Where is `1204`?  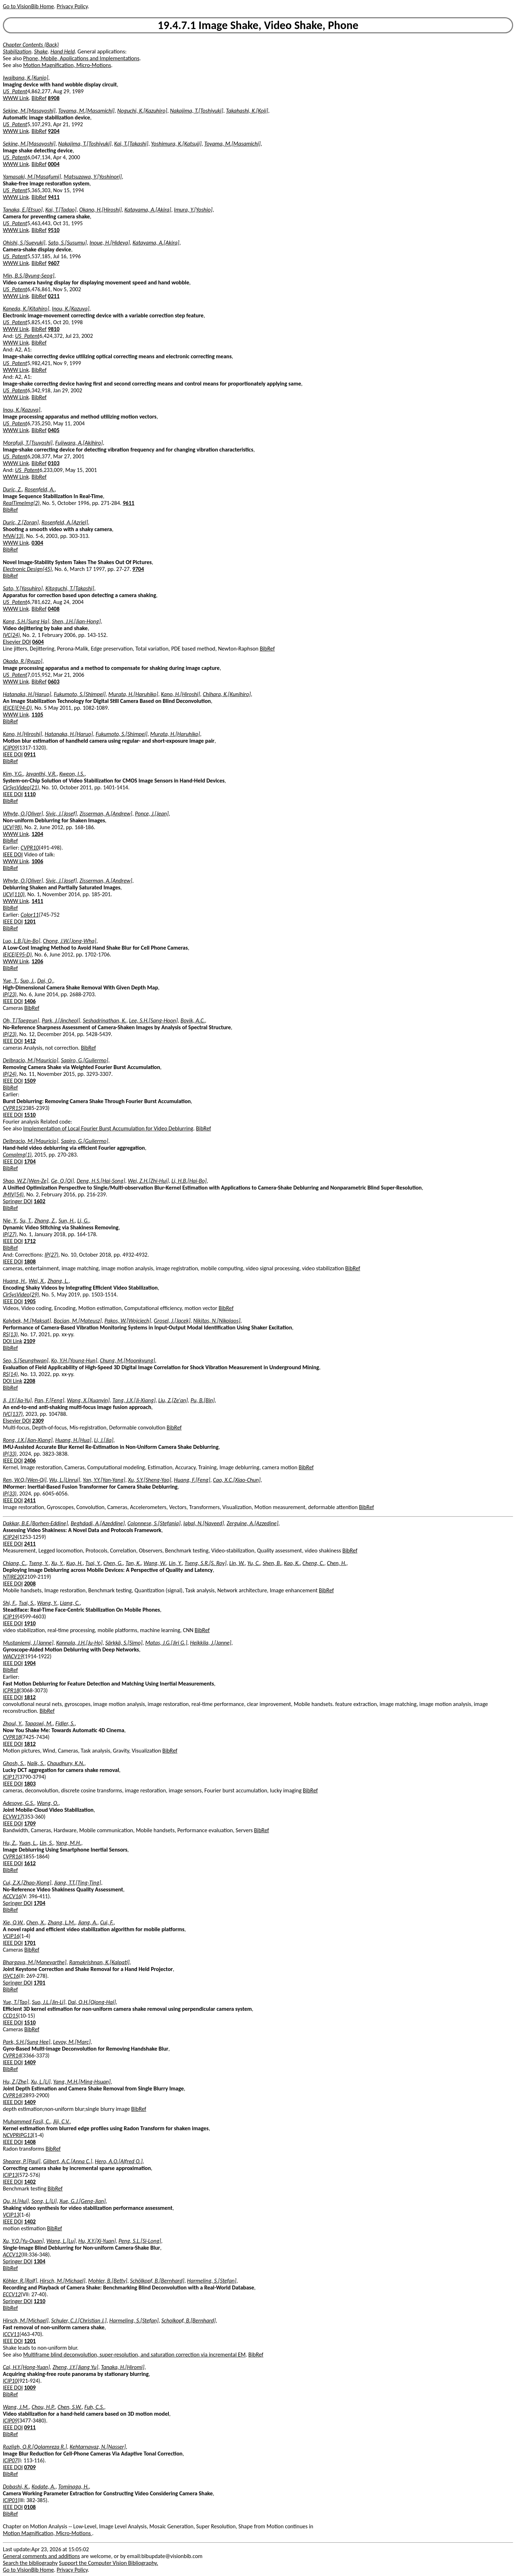
1204 is located at coordinates (37, 834).